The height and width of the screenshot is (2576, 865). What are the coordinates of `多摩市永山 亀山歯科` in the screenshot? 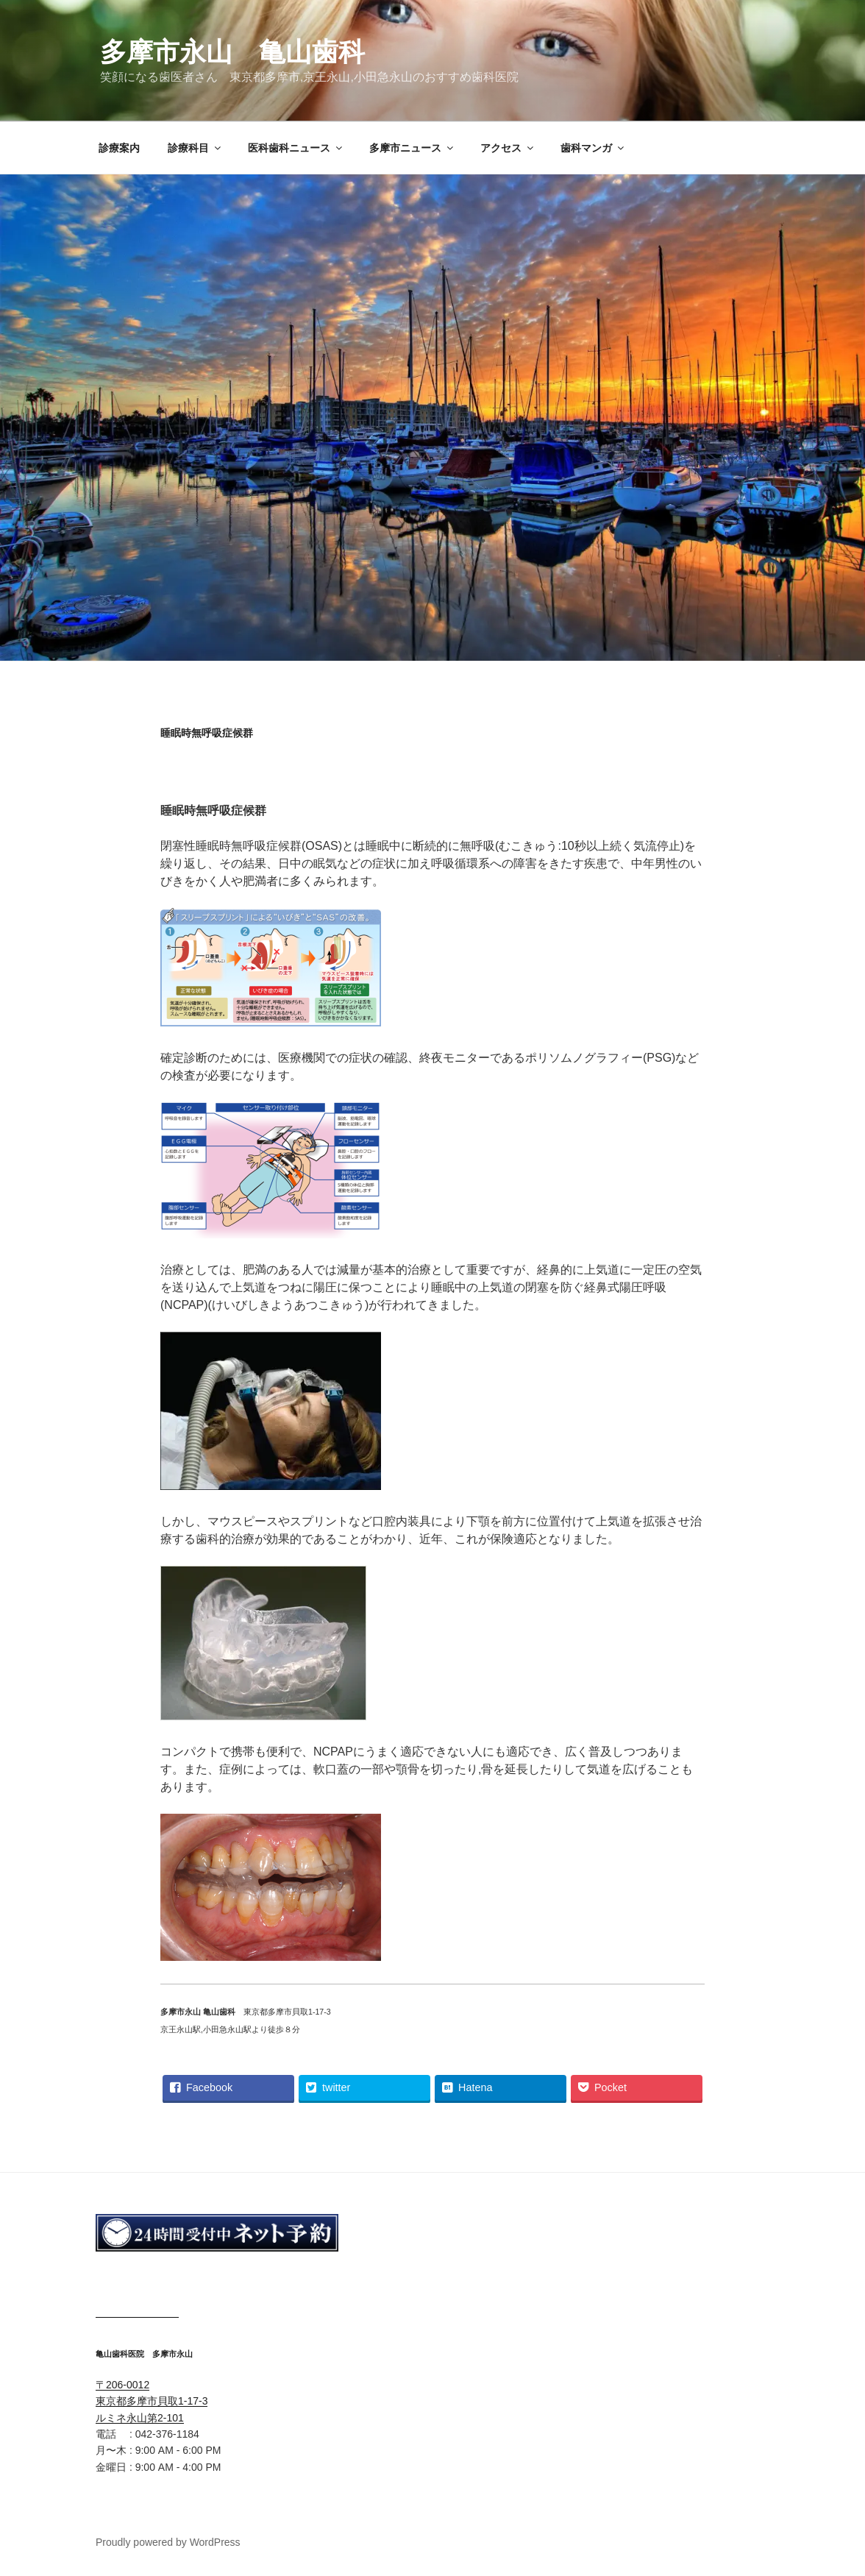 It's located at (232, 52).